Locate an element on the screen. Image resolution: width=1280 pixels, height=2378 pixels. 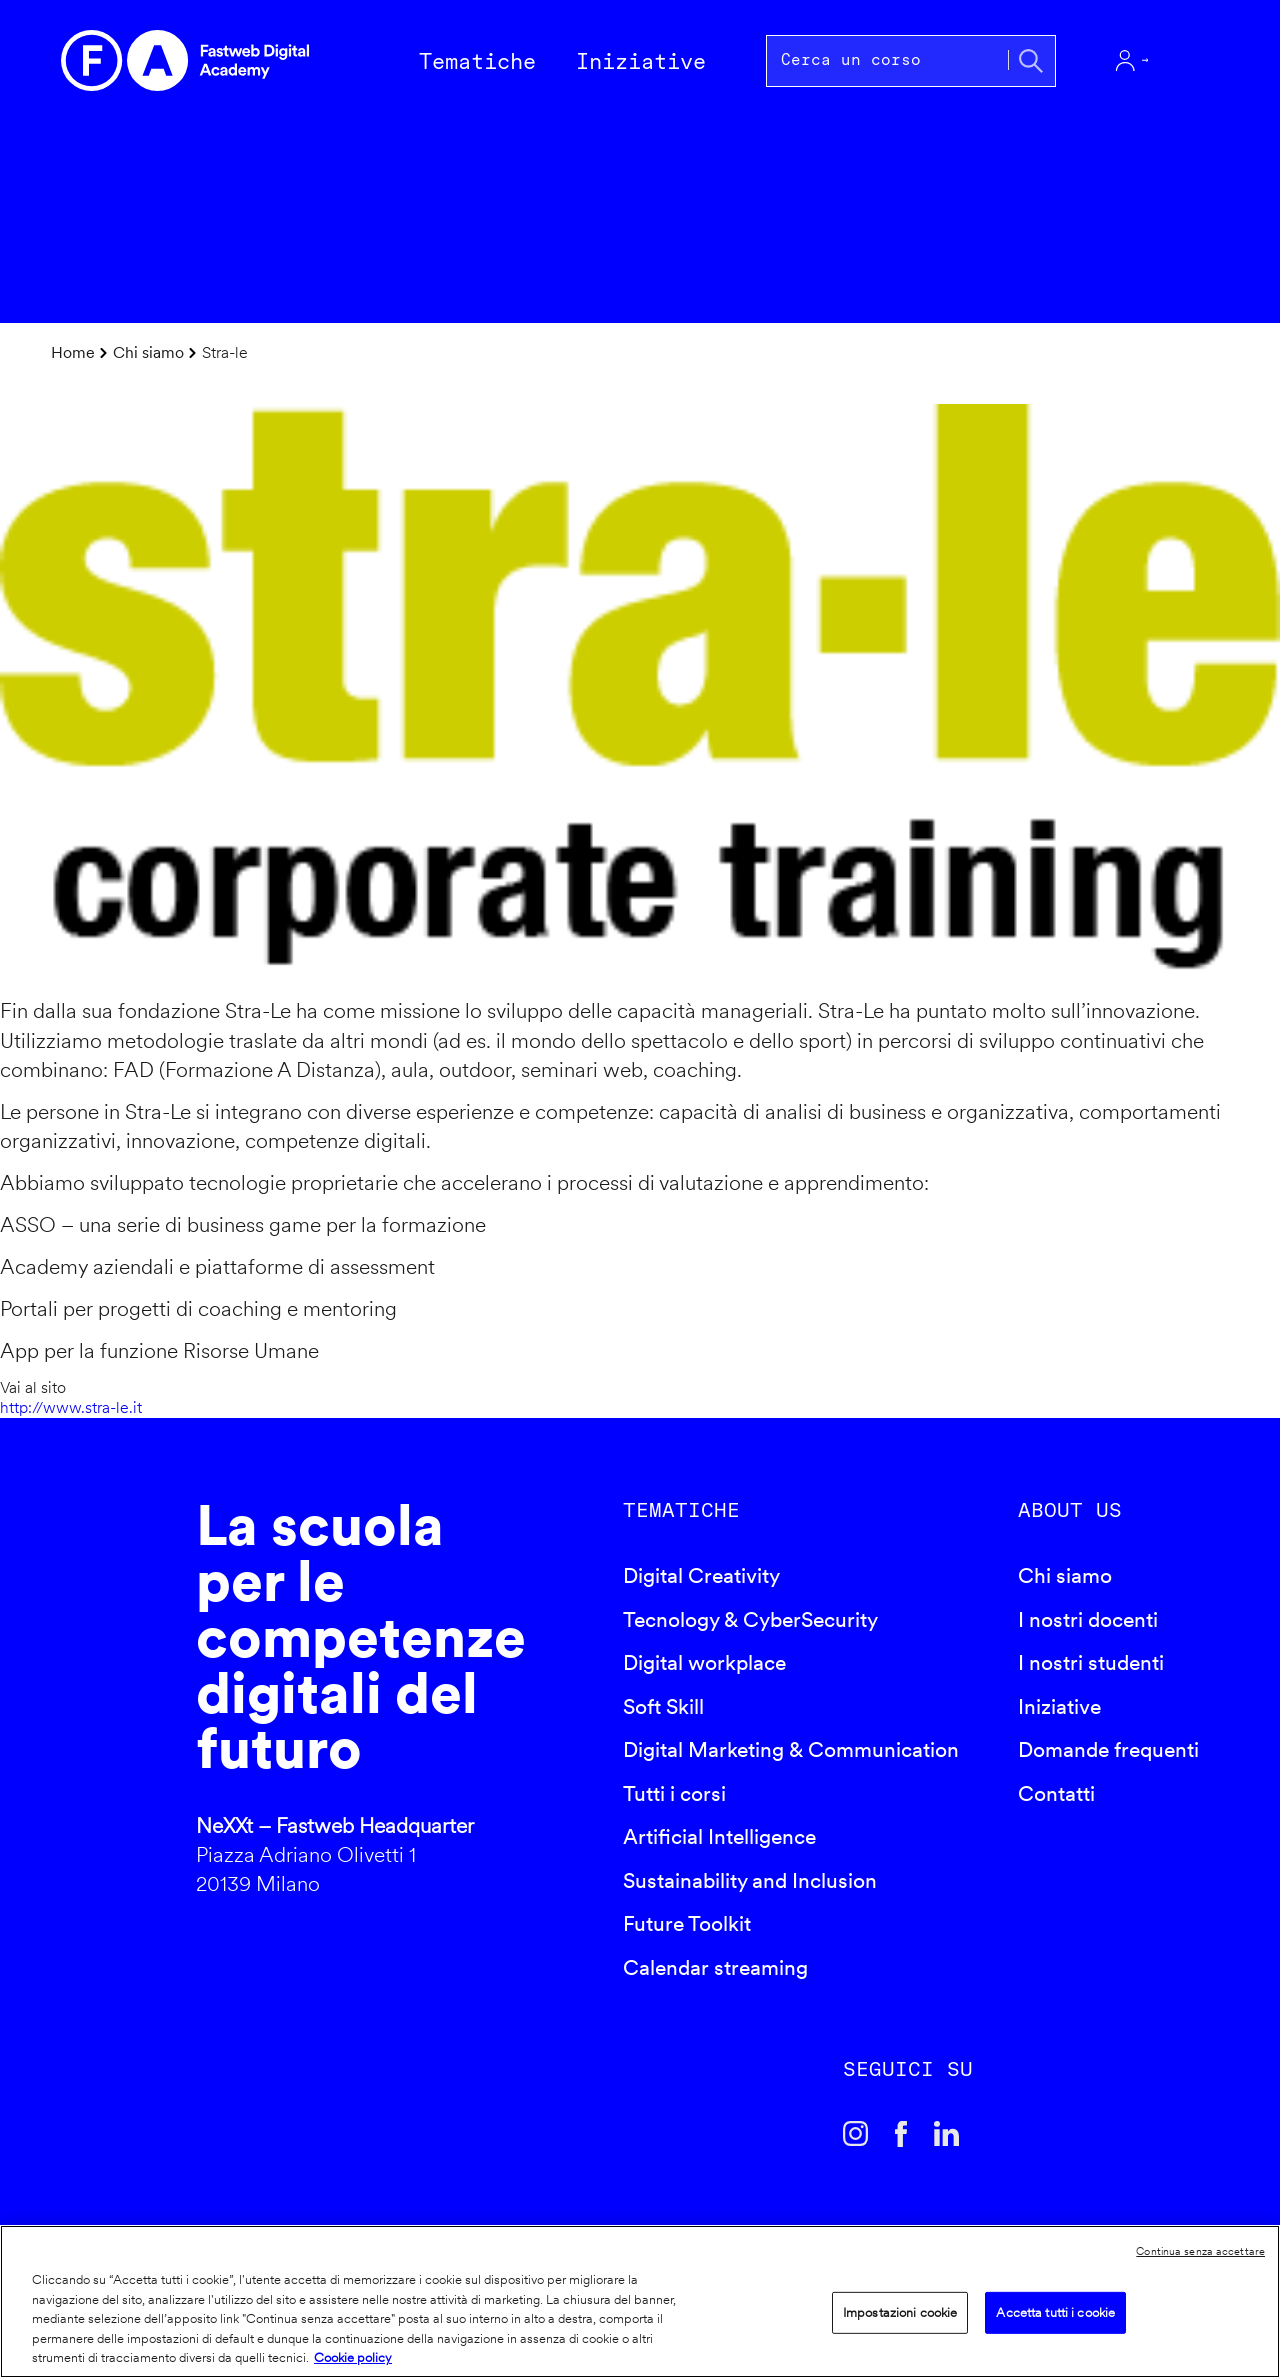
Sustainability and Inclusion is located at coordinates (750, 1880).